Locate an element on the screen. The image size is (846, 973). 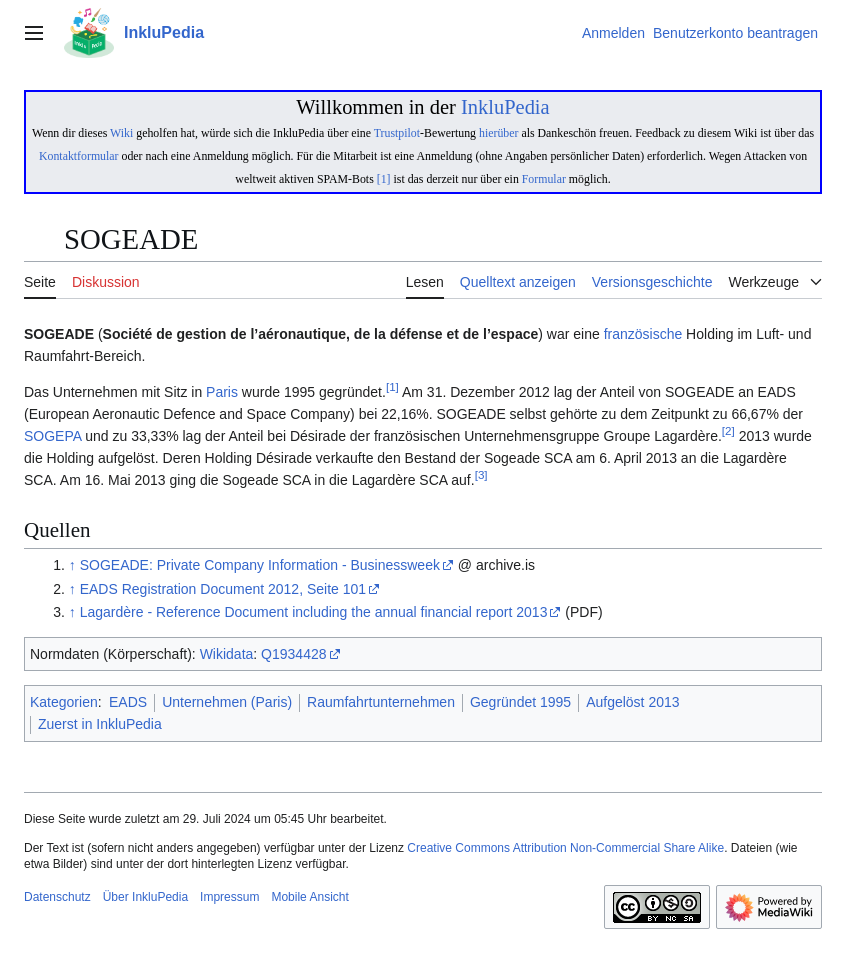
SOGEADE: Private Company Information - Businessweek is located at coordinates (260, 565).